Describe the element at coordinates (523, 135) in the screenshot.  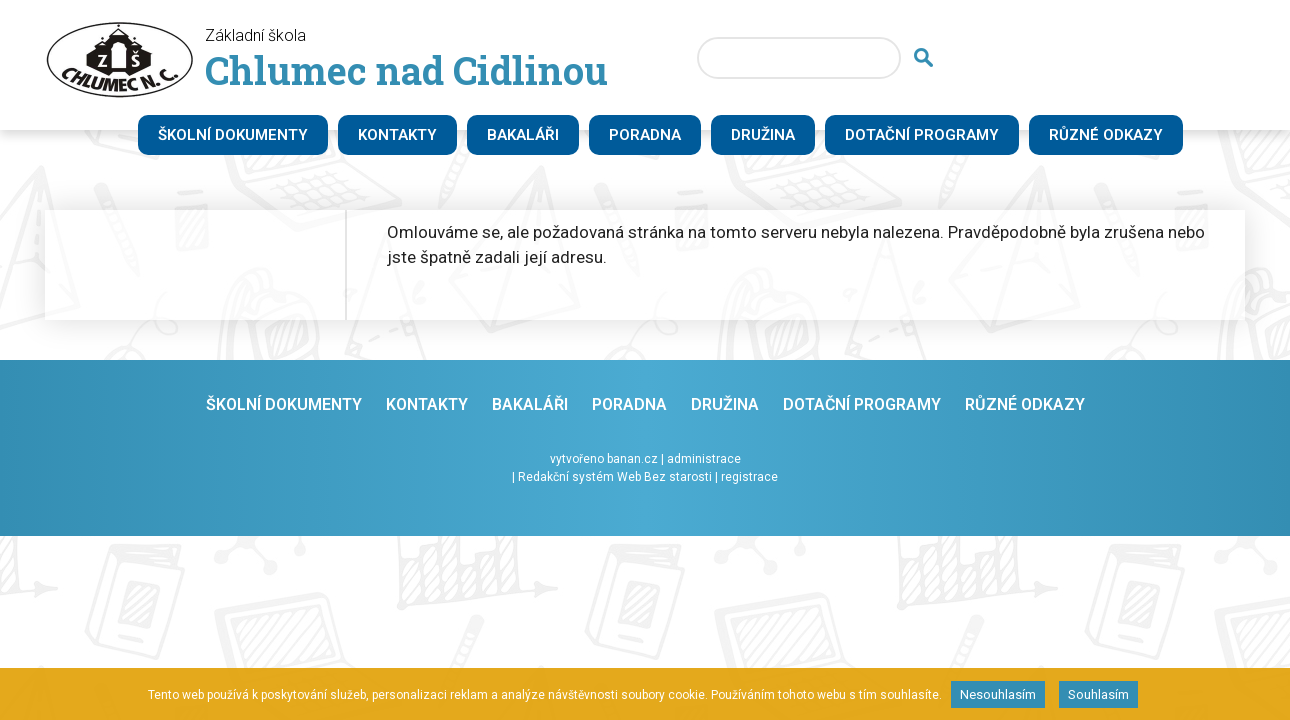
I see `Bakaláři` at that location.